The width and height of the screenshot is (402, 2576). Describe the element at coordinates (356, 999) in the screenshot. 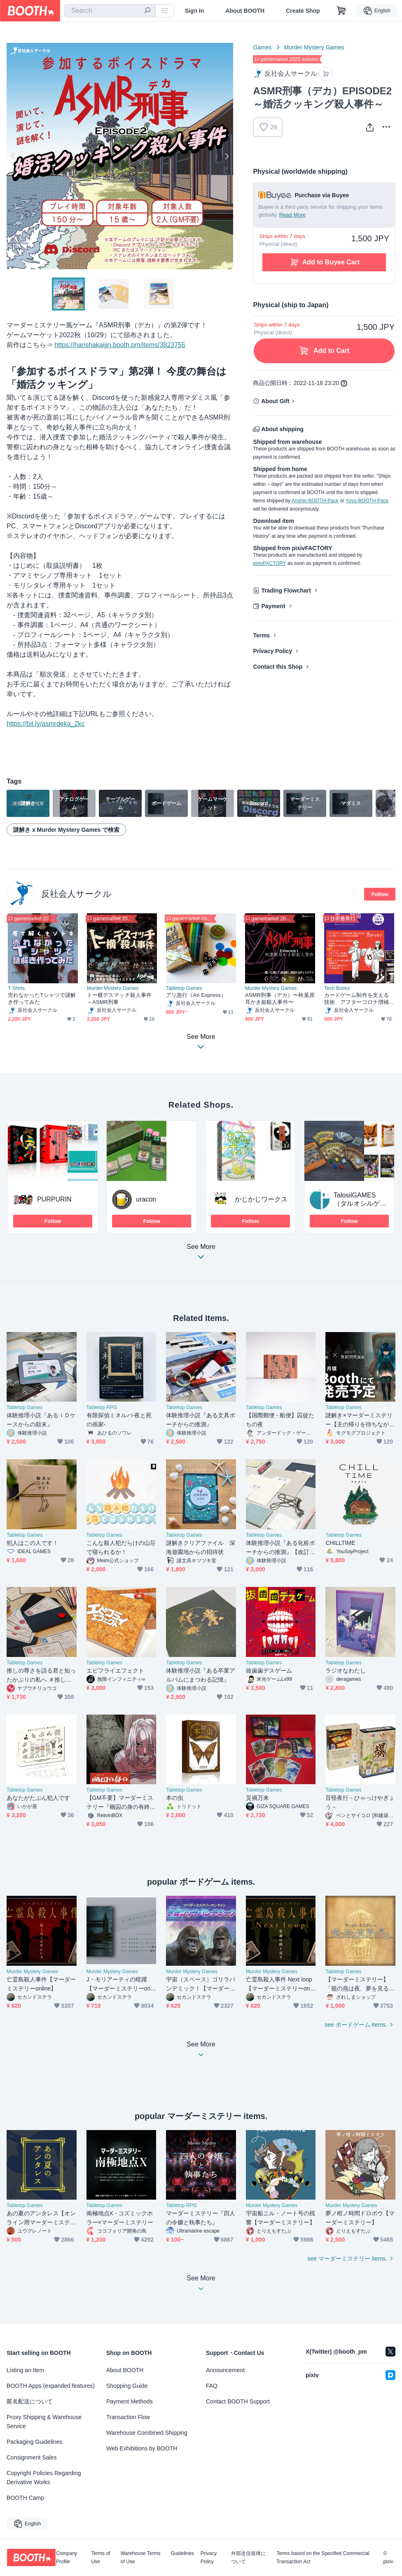

I see `カードゲーム制作を支える技術 アフターコロナ増補版` at that location.